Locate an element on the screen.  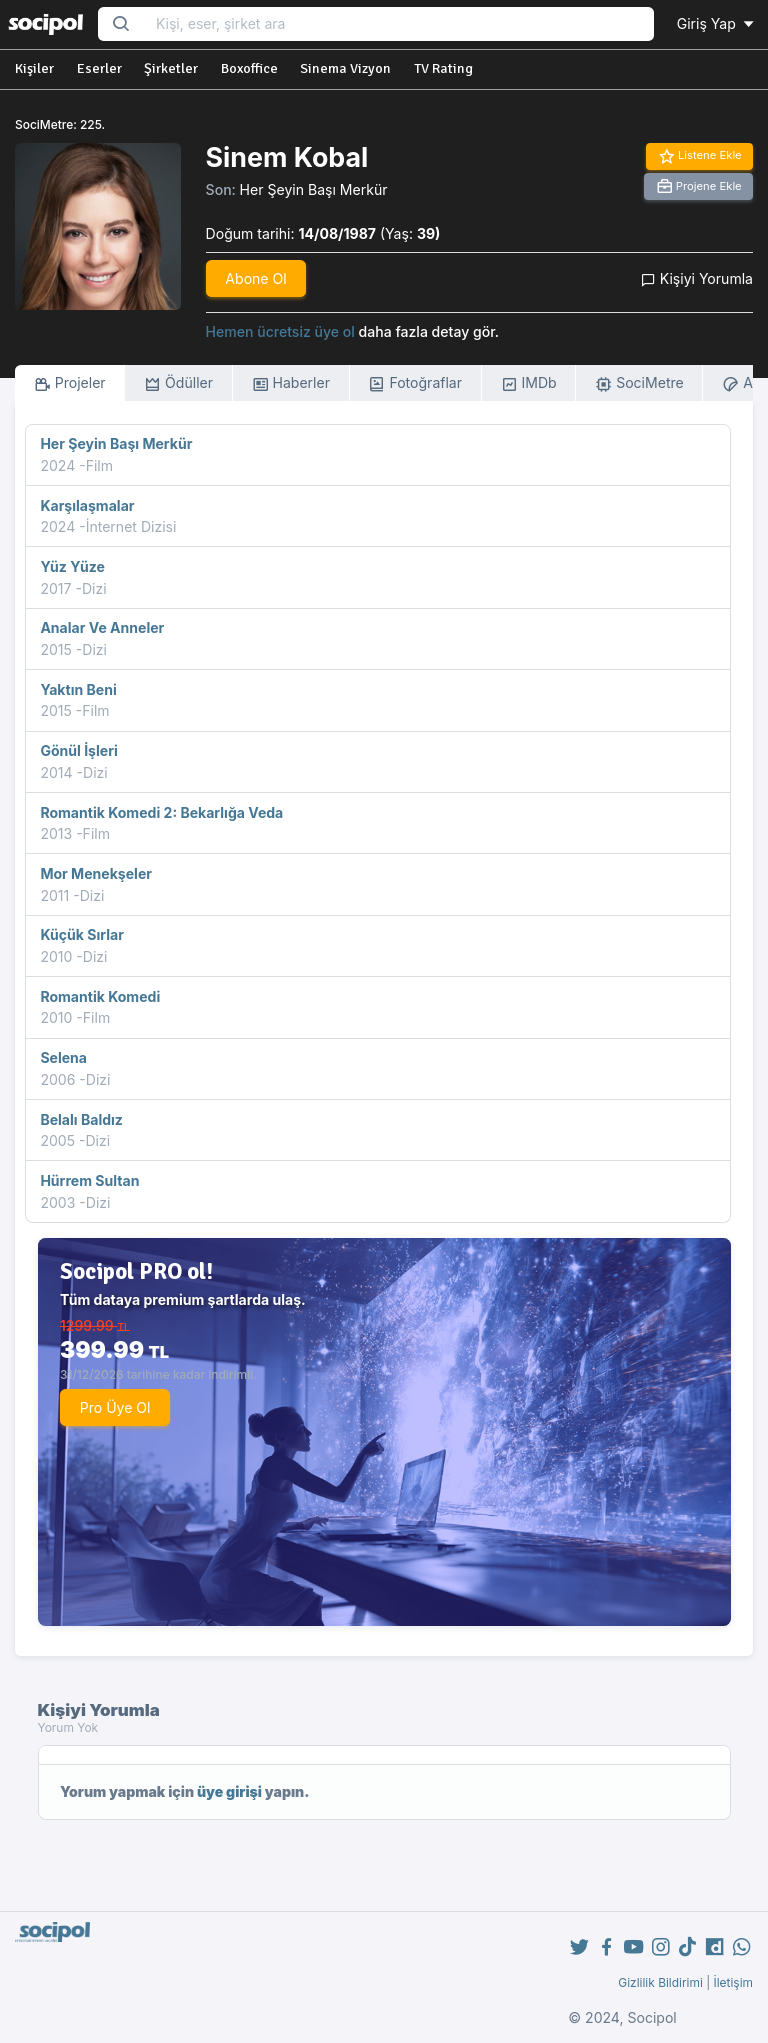
Karşılaşmalar is located at coordinates (87, 505).